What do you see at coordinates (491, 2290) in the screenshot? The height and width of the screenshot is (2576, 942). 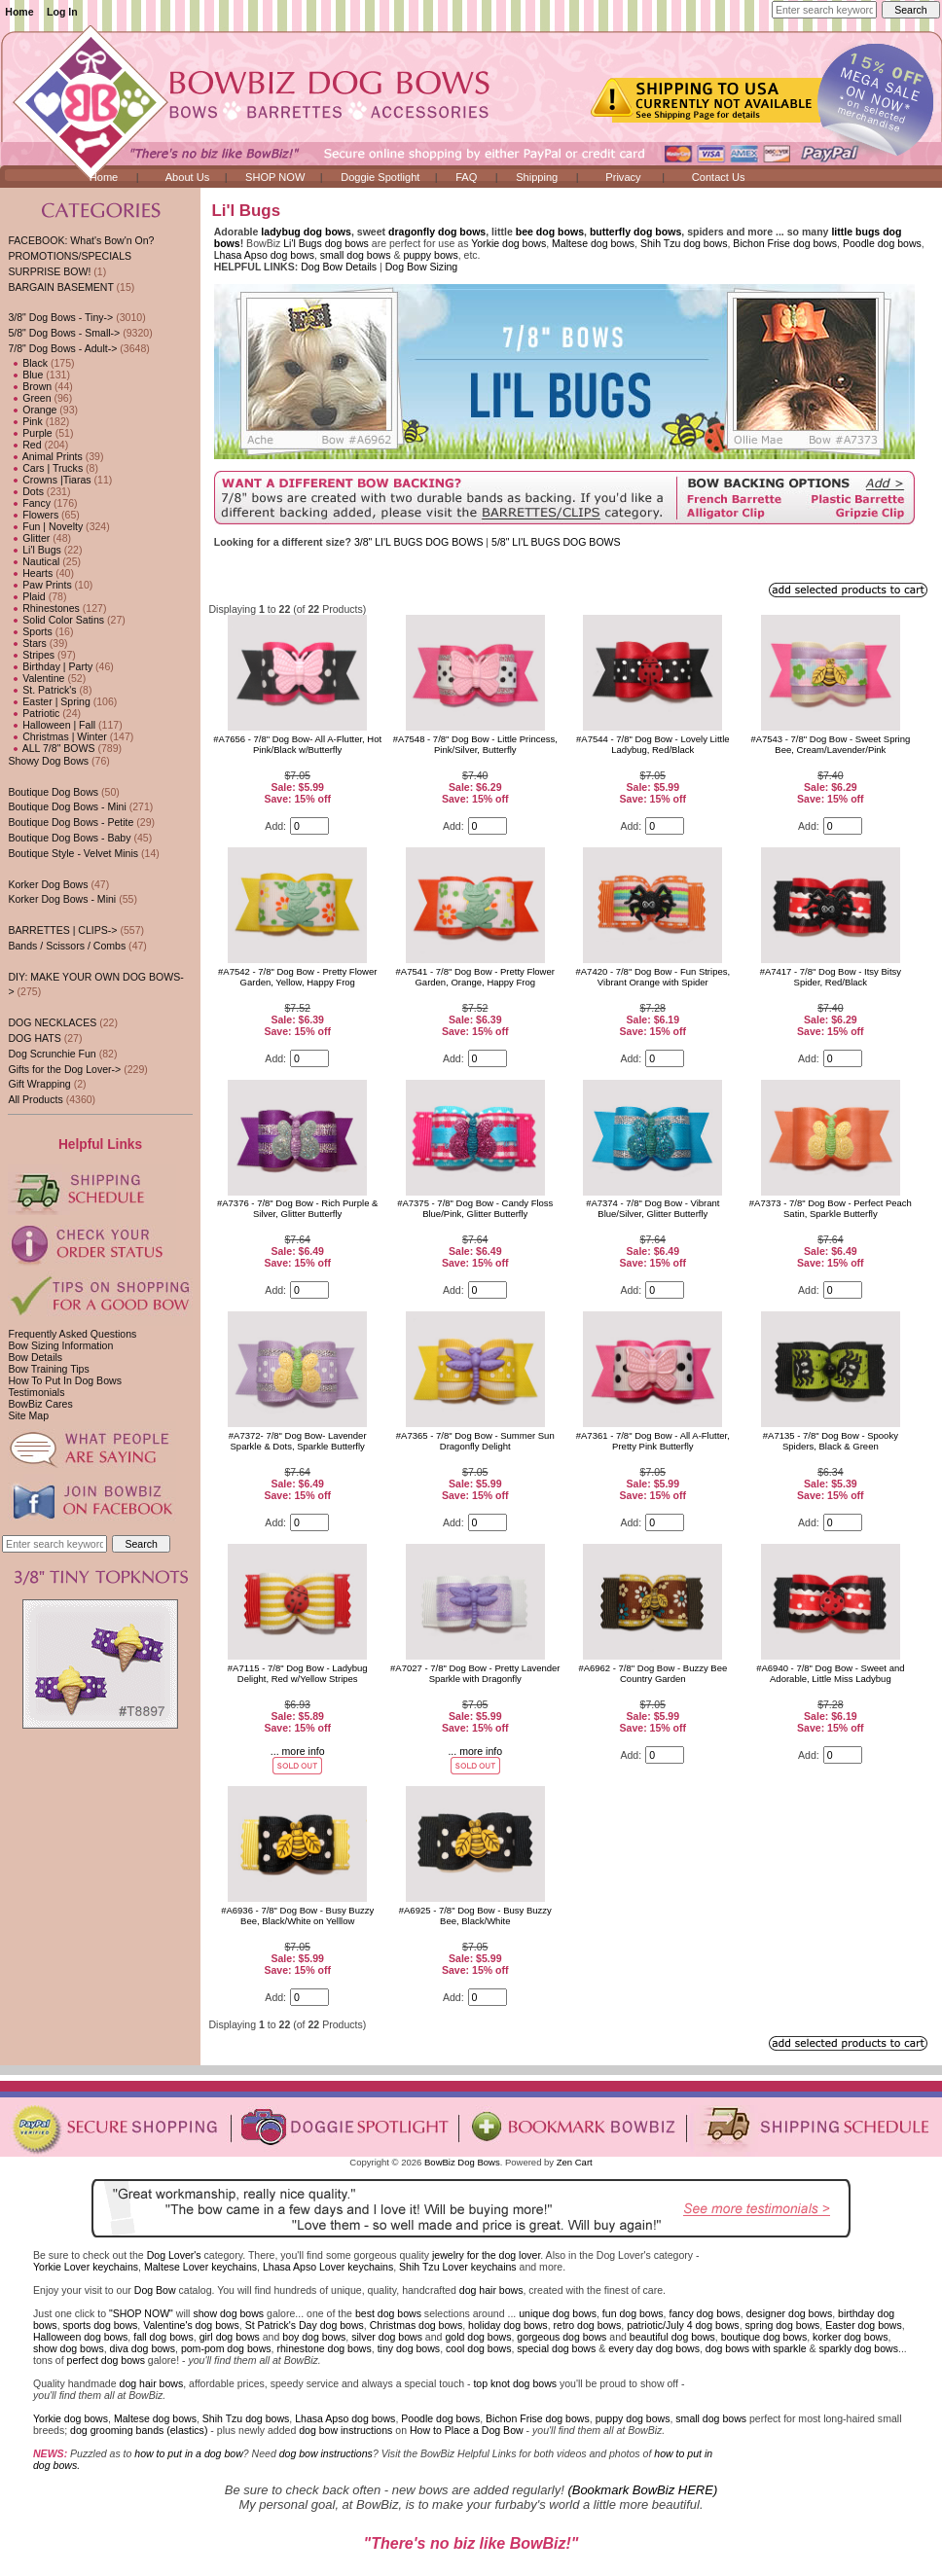 I see `dog hair bows` at bounding box center [491, 2290].